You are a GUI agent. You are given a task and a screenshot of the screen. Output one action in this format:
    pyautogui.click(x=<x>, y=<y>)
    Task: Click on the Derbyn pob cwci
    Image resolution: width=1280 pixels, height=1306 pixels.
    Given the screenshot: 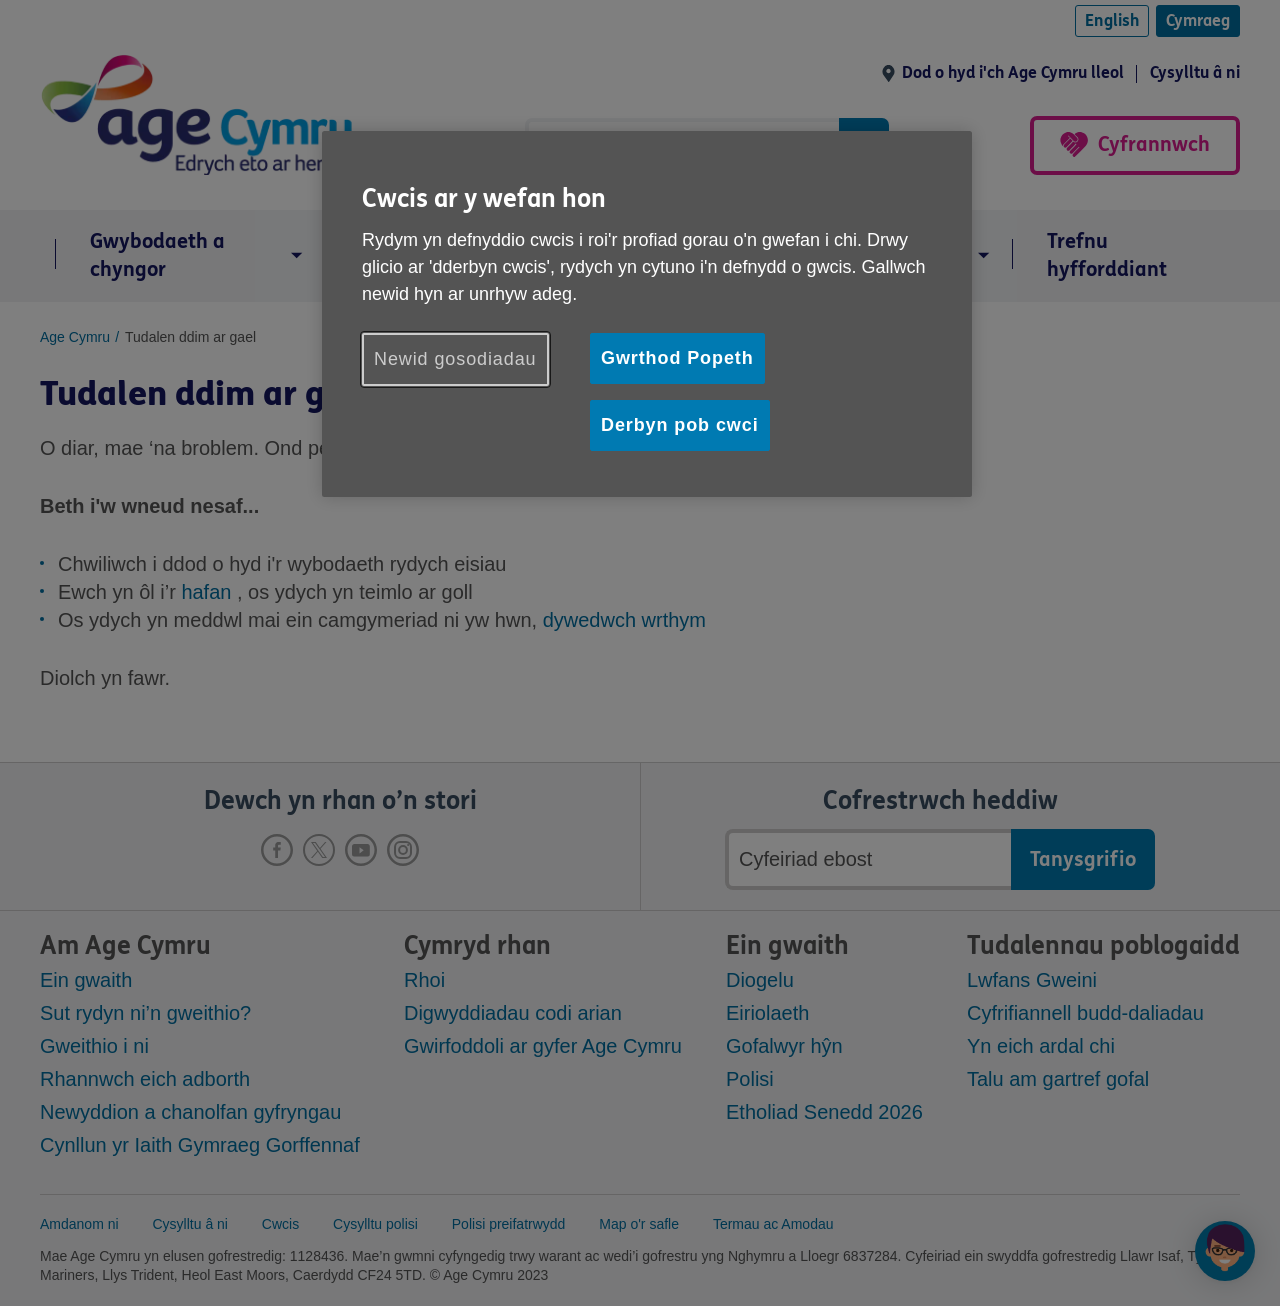 What is the action you would take?
    pyautogui.click(x=680, y=425)
    